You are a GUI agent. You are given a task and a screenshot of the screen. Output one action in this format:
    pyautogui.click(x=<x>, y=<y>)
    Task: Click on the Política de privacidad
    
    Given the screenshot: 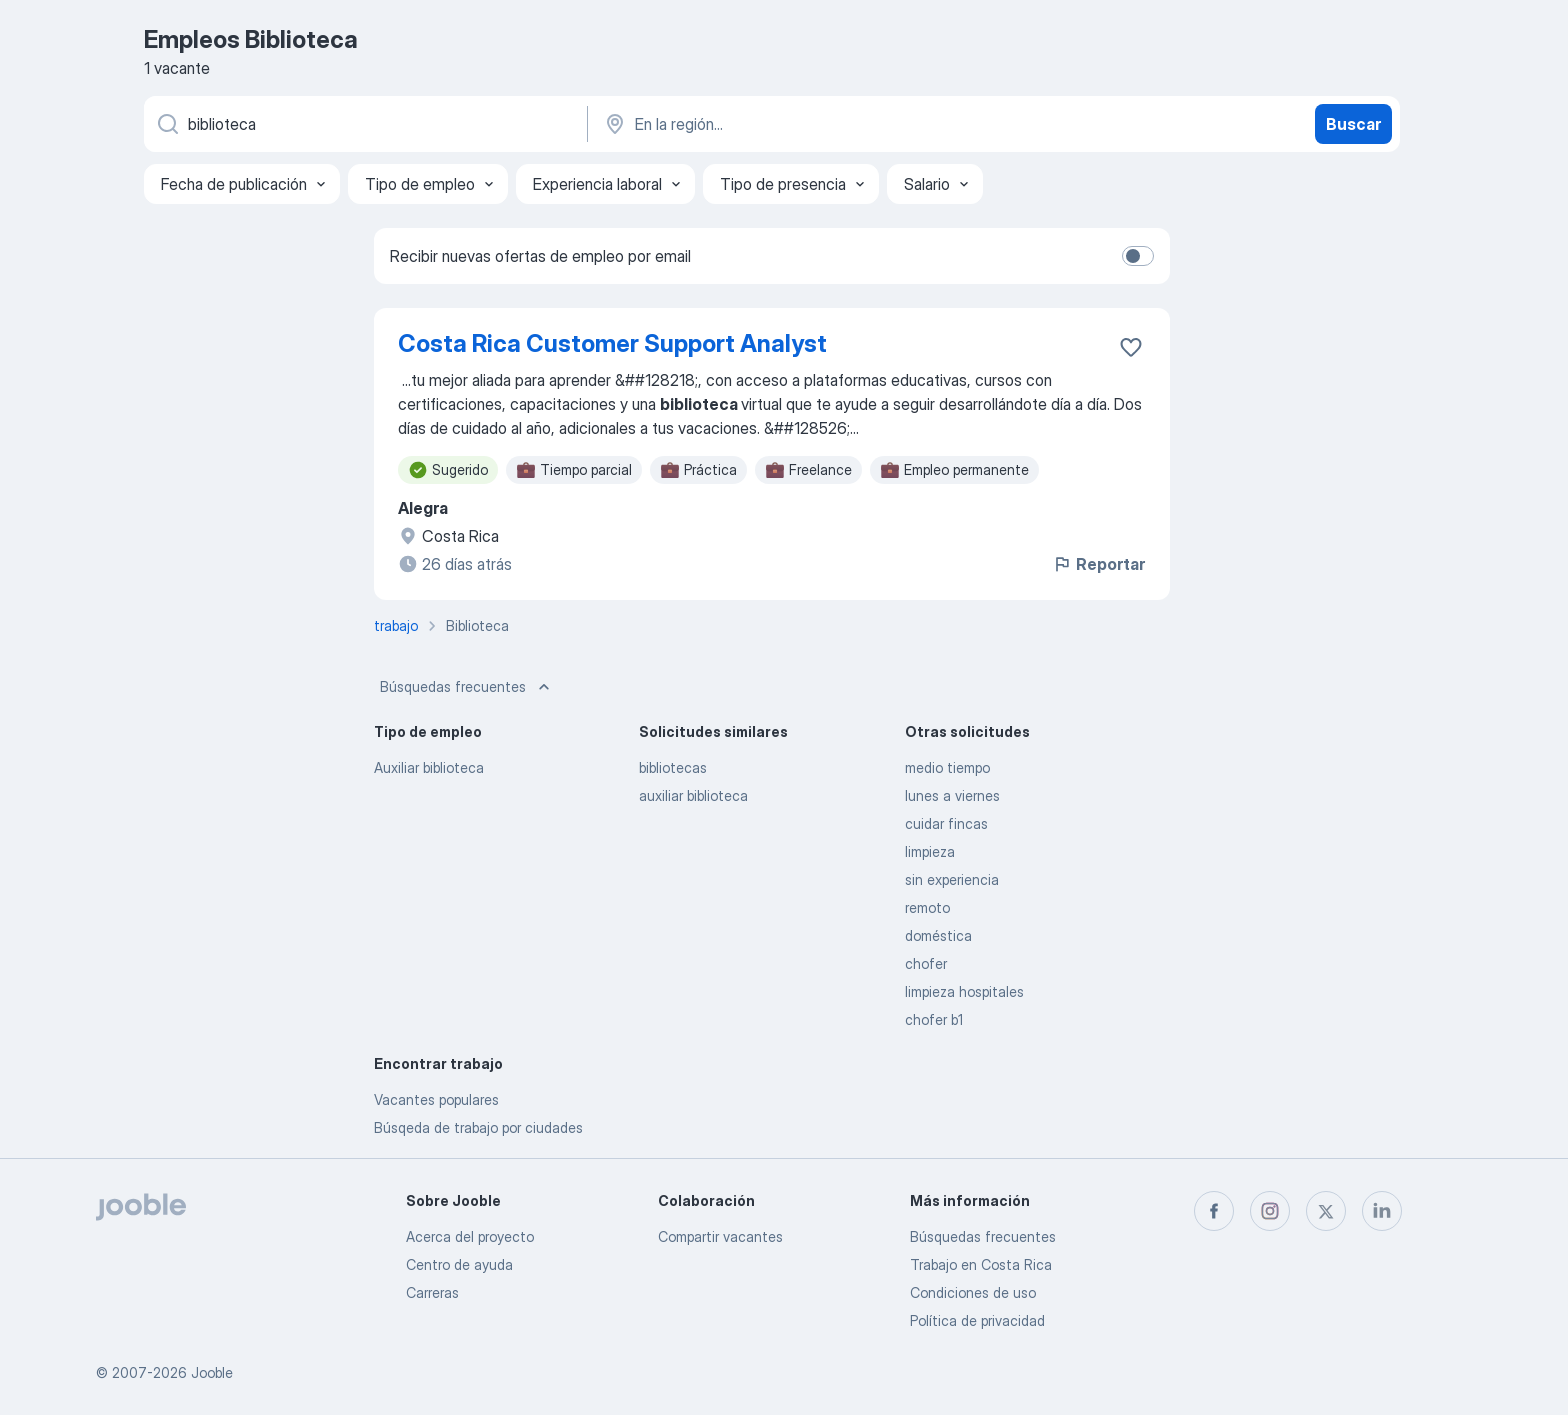 What is the action you would take?
    pyautogui.click(x=977, y=1320)
    